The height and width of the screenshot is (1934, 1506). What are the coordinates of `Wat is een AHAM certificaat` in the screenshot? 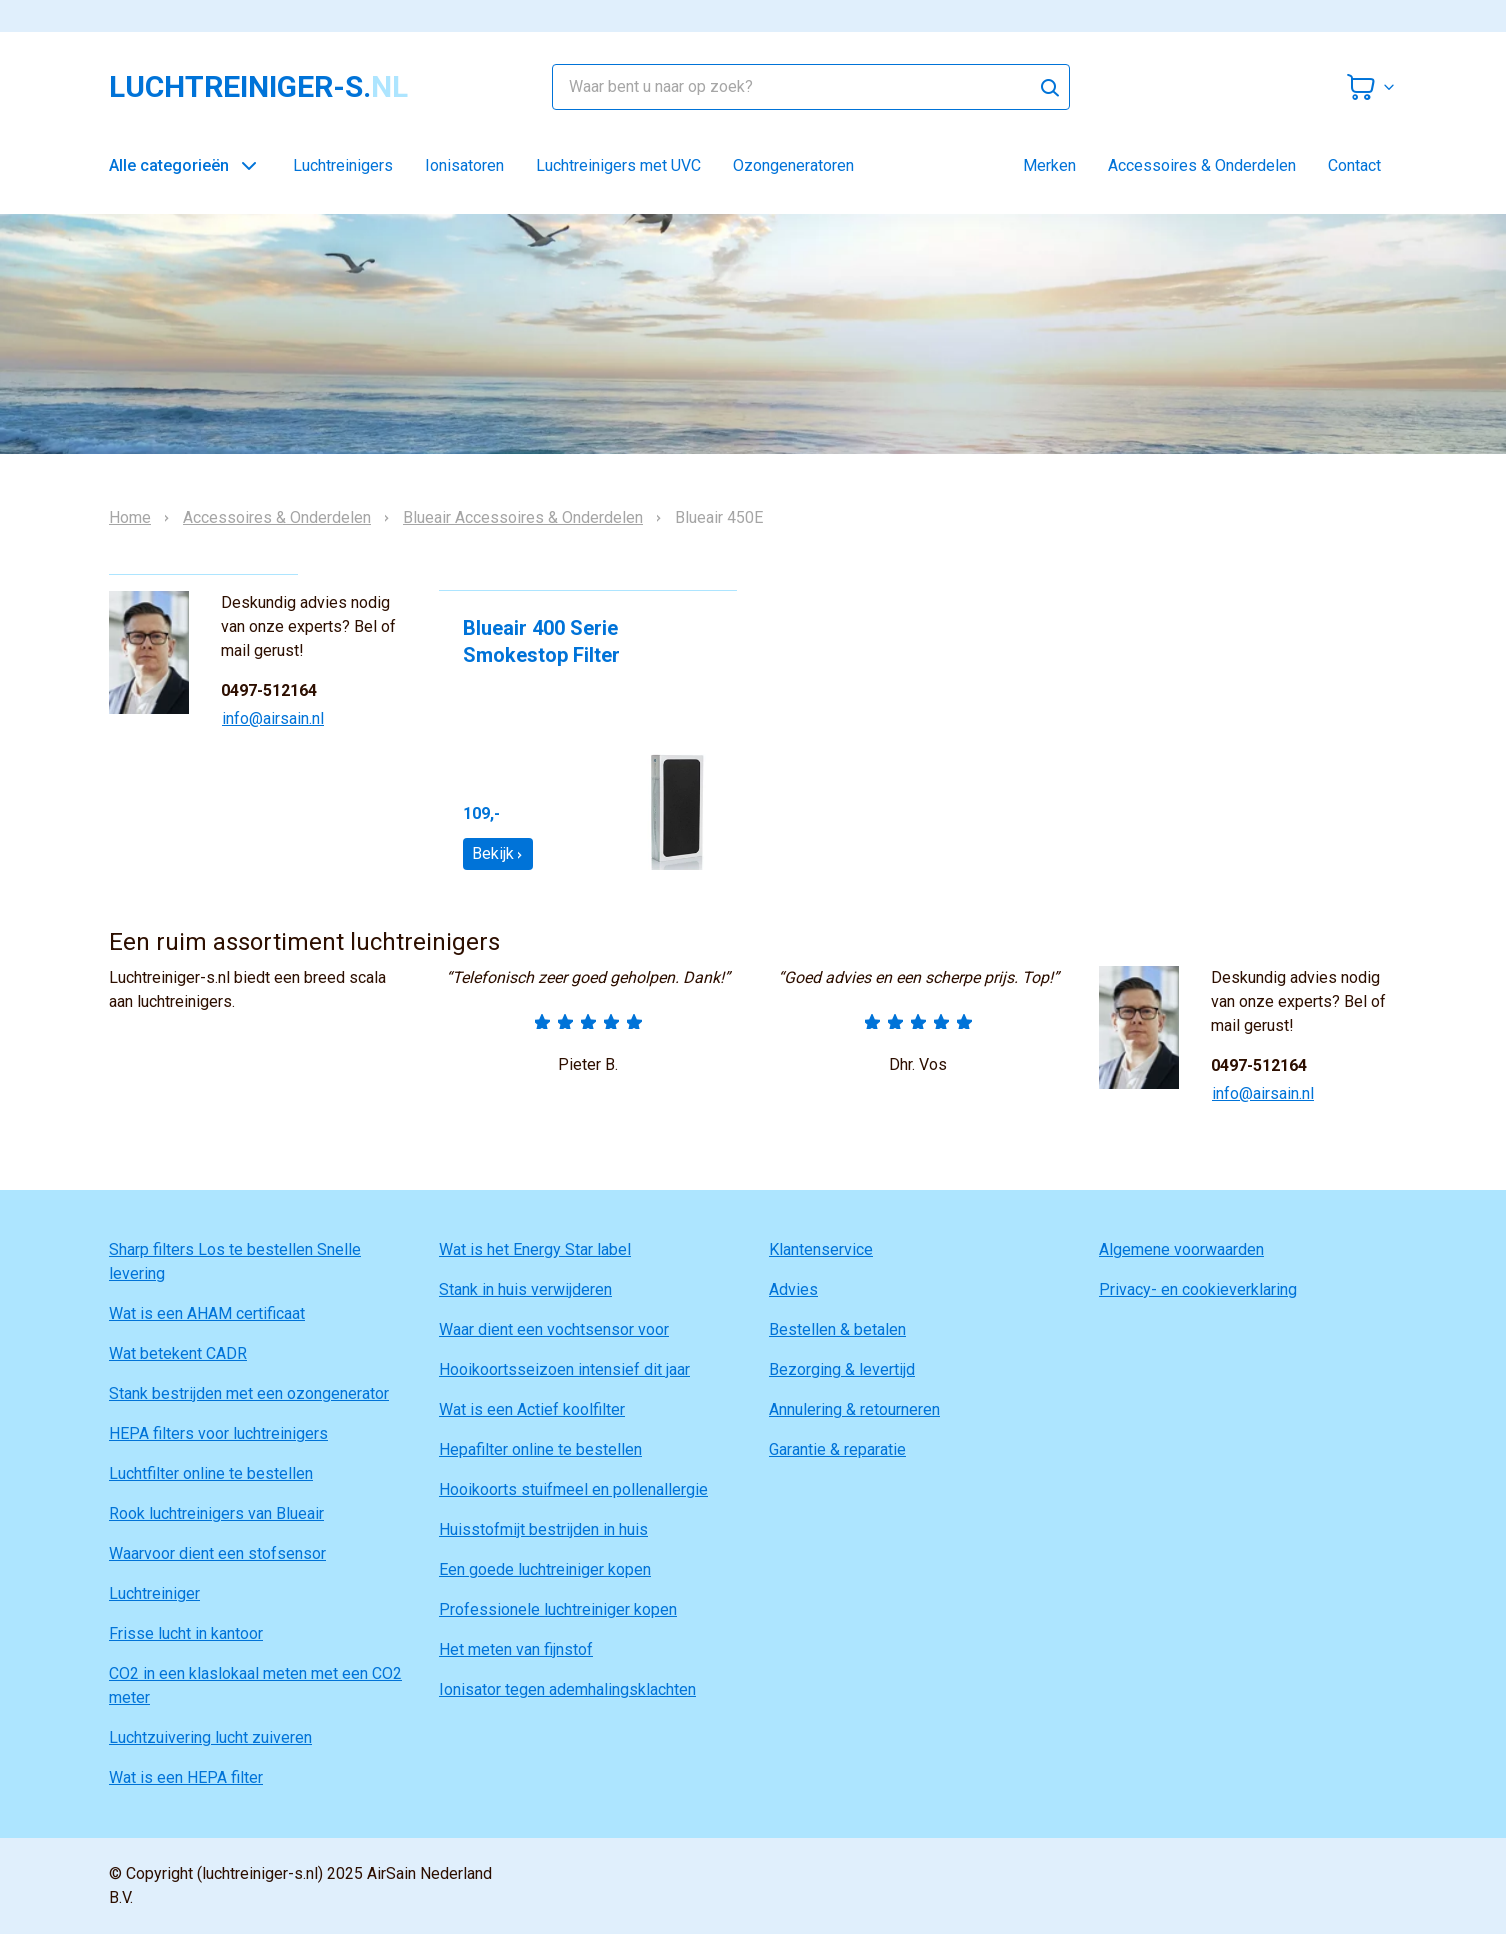 It's located at (207, 1313).